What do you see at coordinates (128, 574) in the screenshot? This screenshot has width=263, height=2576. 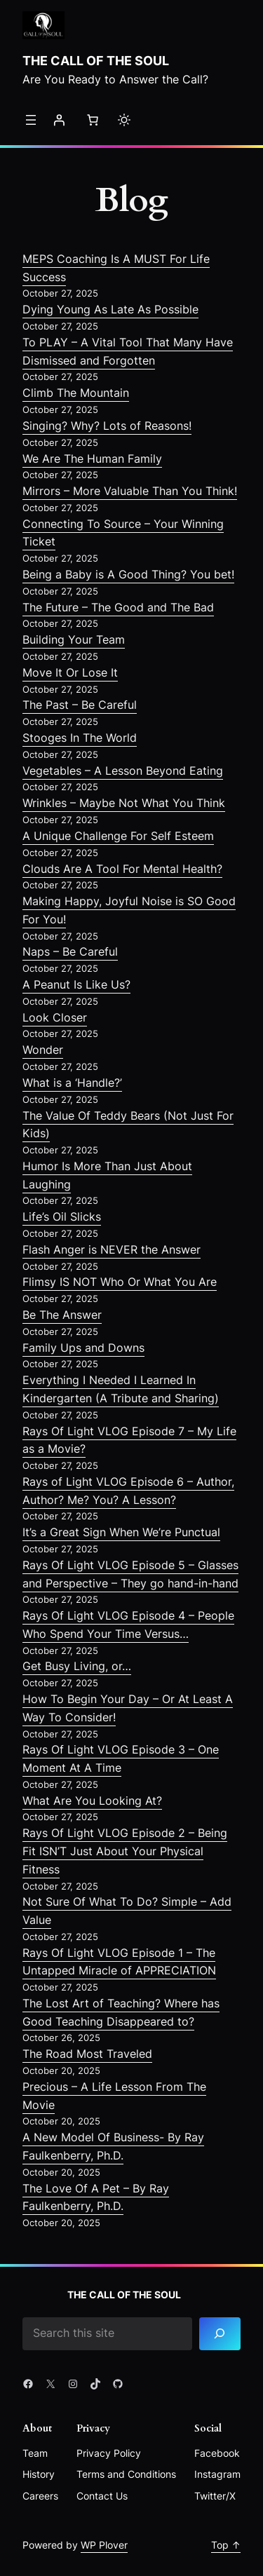 I see `Being a Baby is A Good Thing? You bet!` at bounding box center [128, 574].